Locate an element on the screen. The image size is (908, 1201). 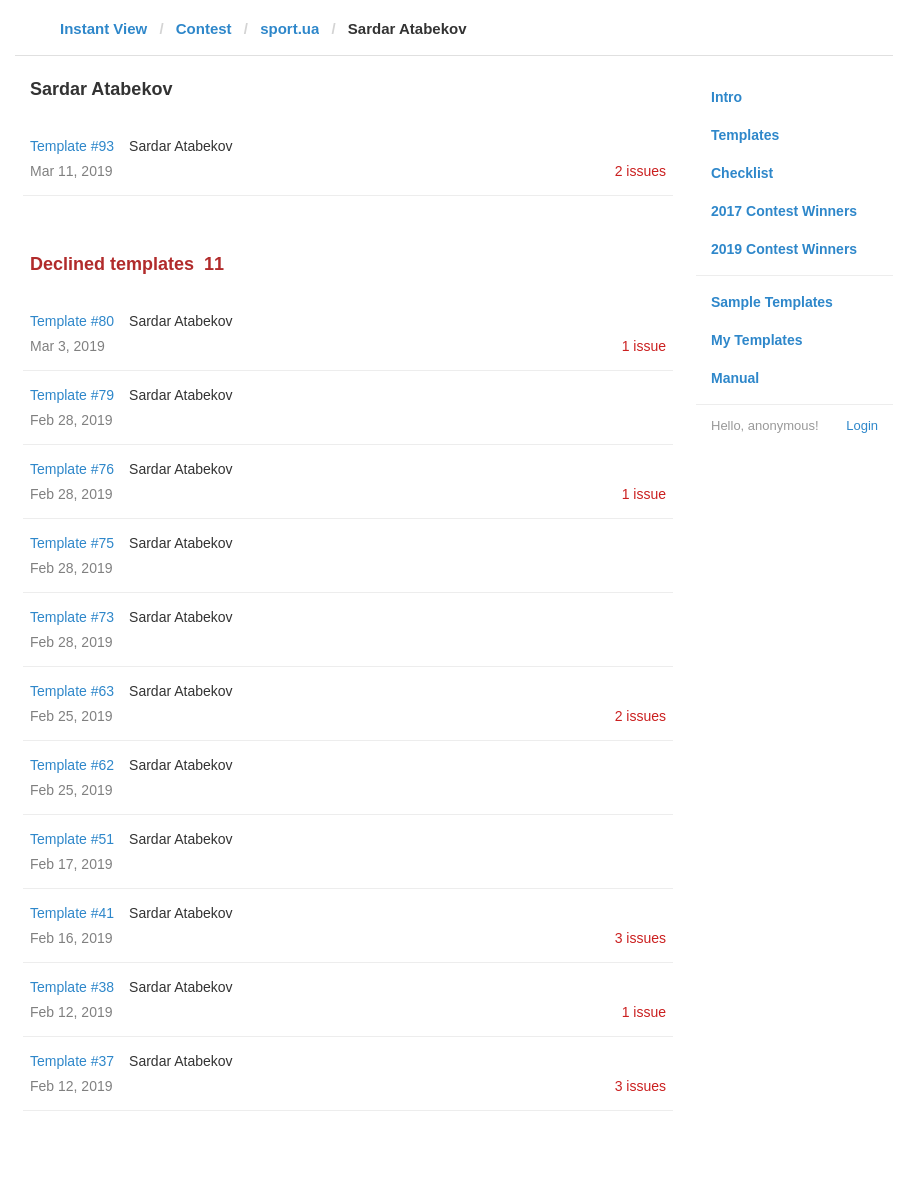
Templates is located at coordinates (745, 135).